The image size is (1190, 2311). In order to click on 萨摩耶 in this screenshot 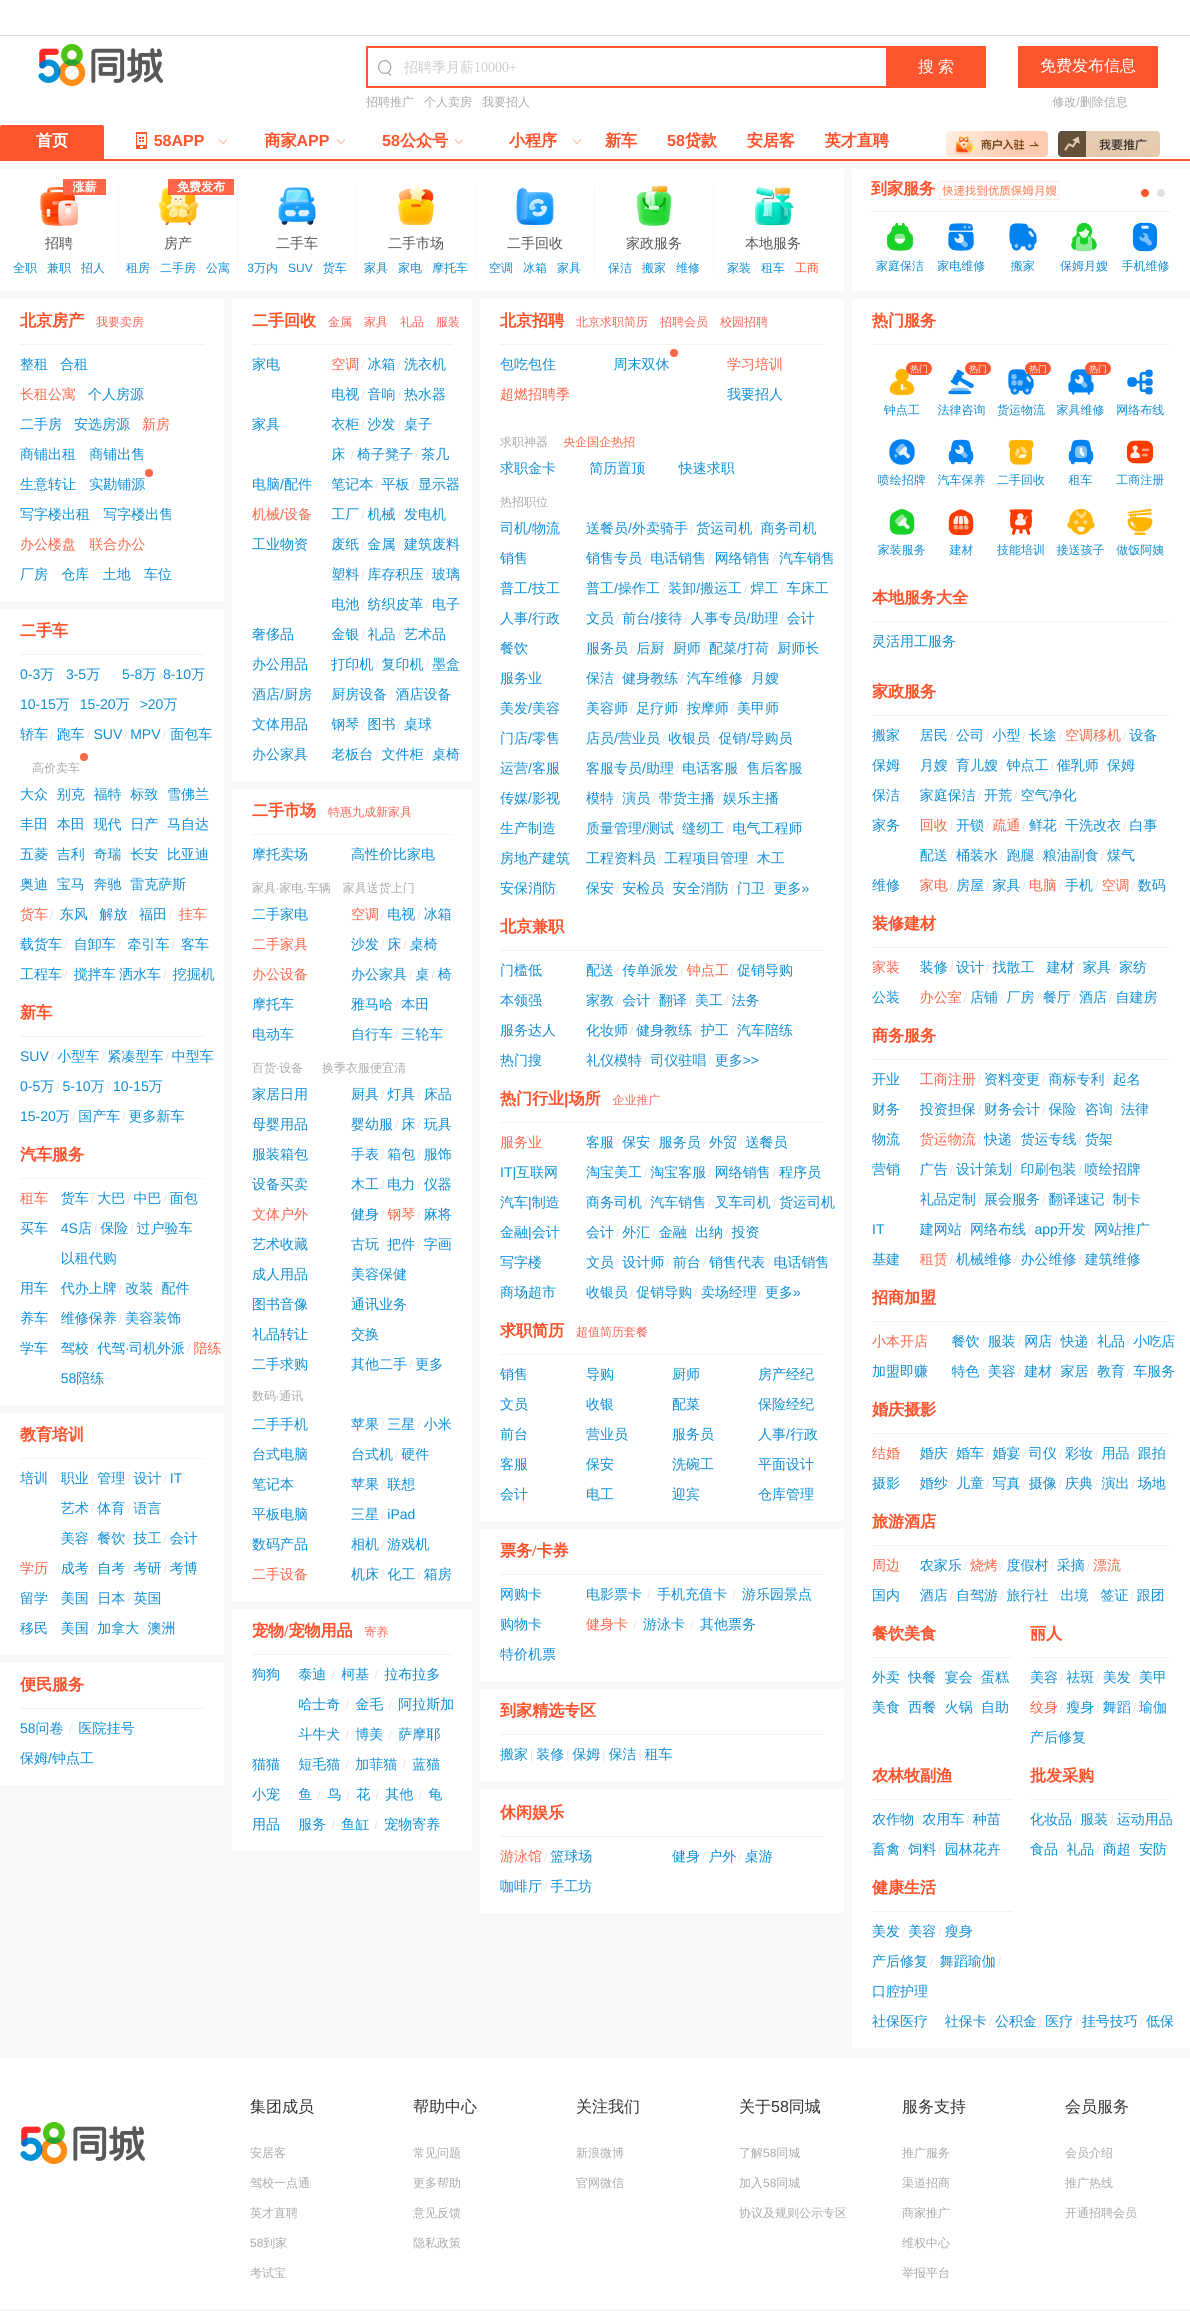, I will do `click(419, 1734)`.